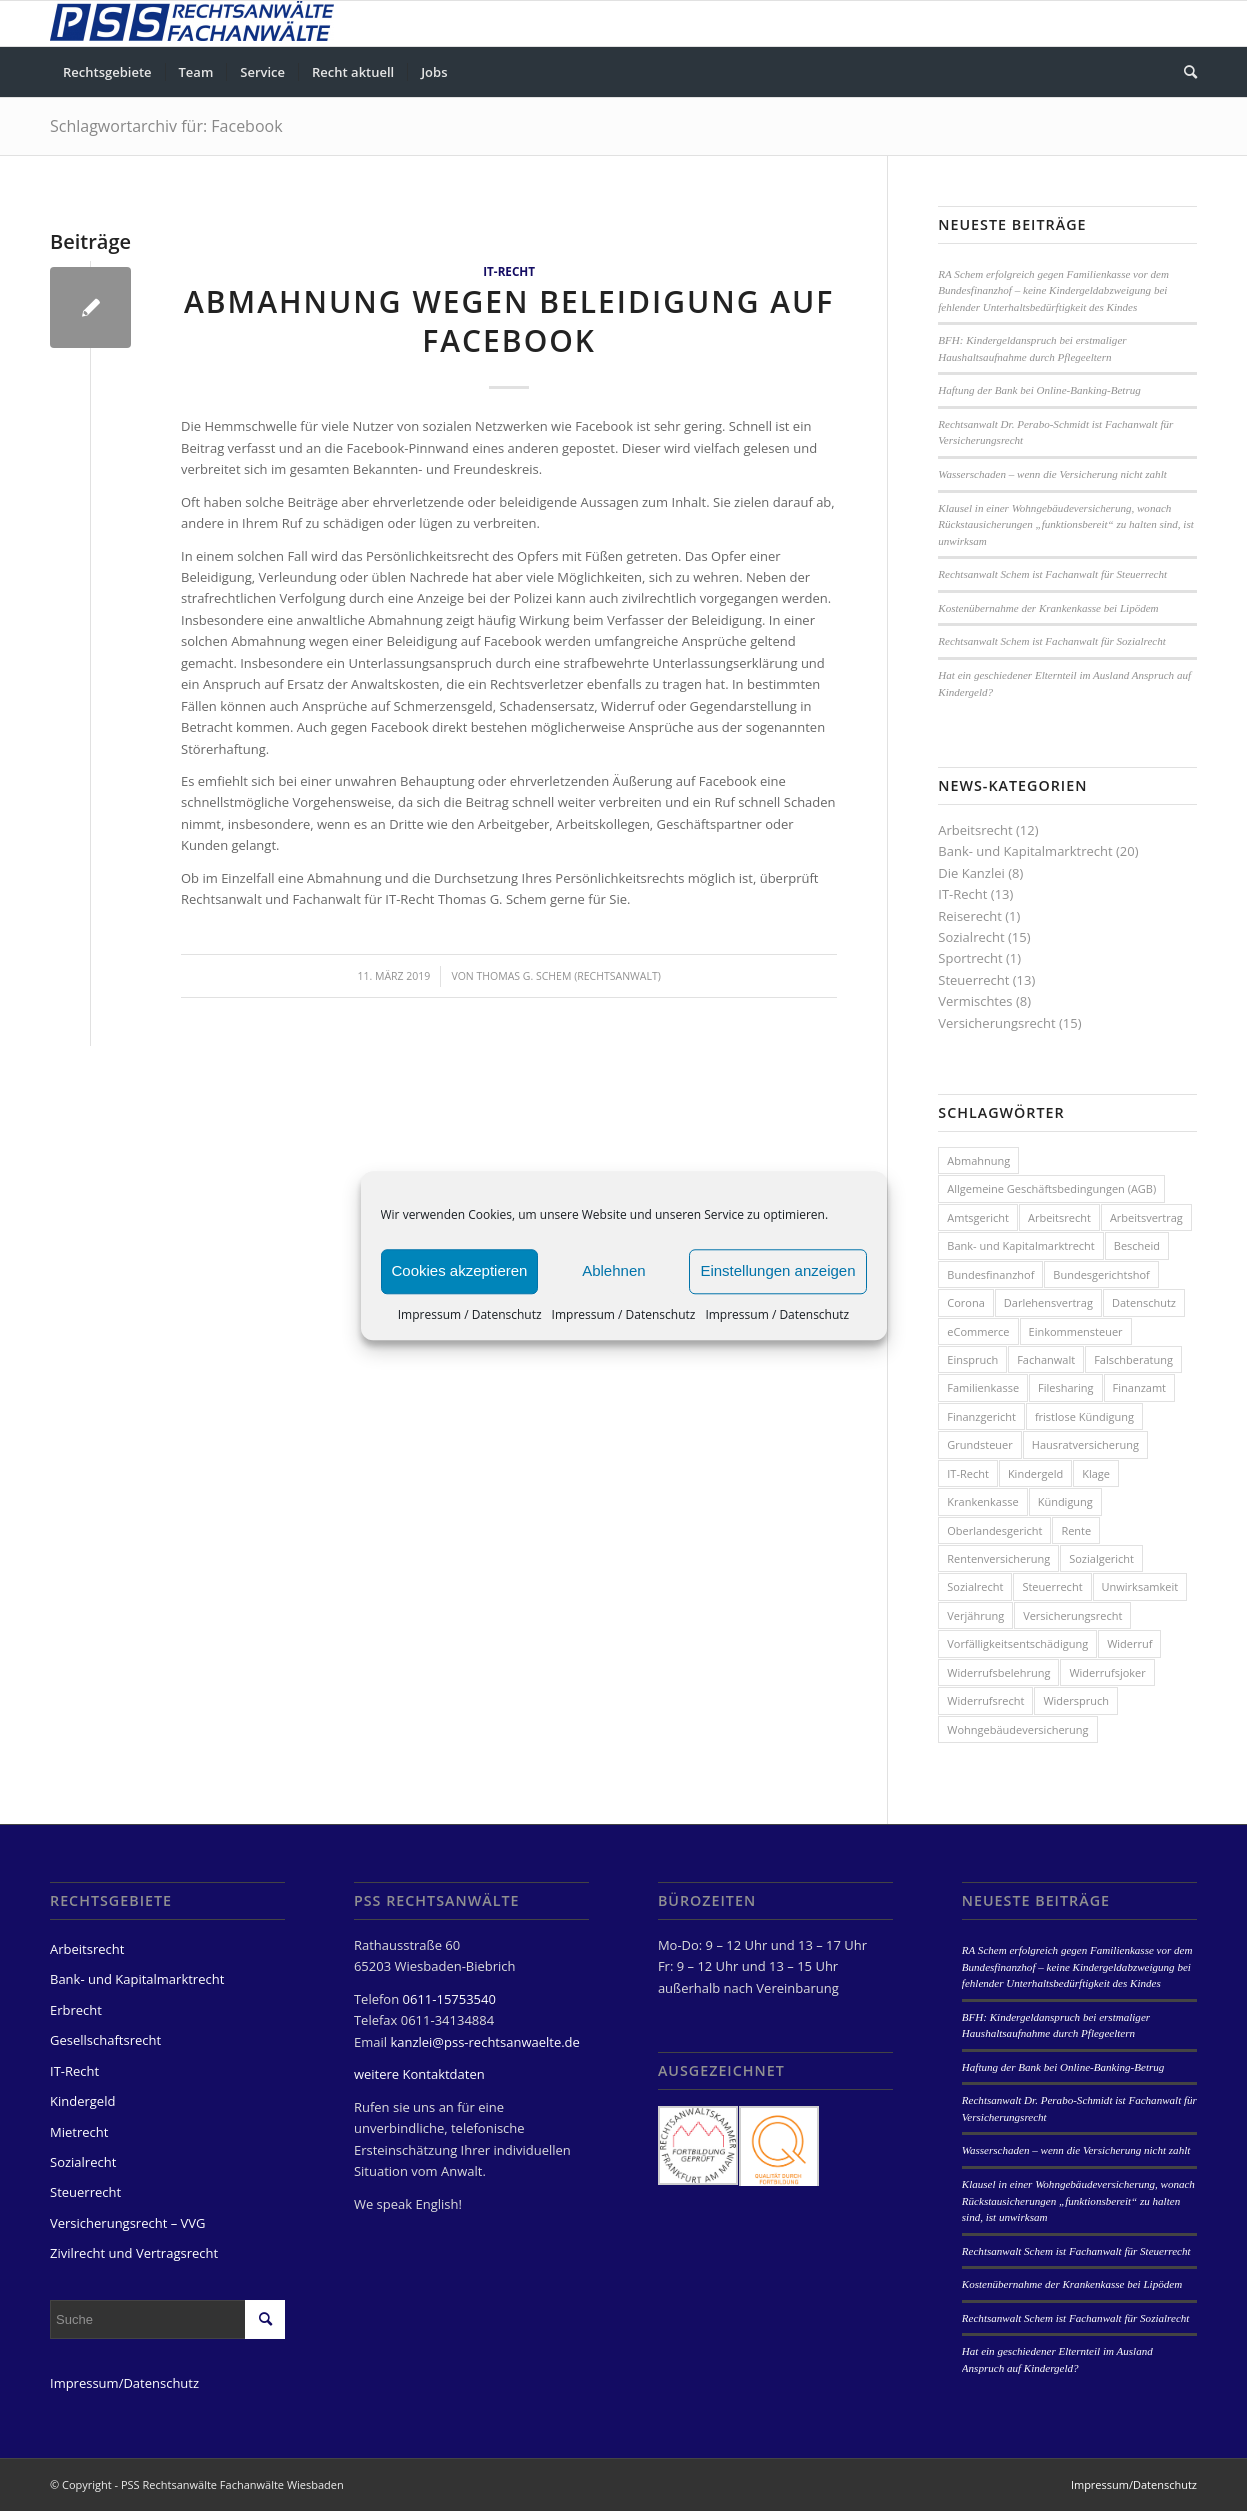 Image resolution: width=1247 pixels, height=2511 pixels. What do you see at coordinates (973, 980) in the screenshot?
I see `Steuerrecht` at bounding box center [973, 980].